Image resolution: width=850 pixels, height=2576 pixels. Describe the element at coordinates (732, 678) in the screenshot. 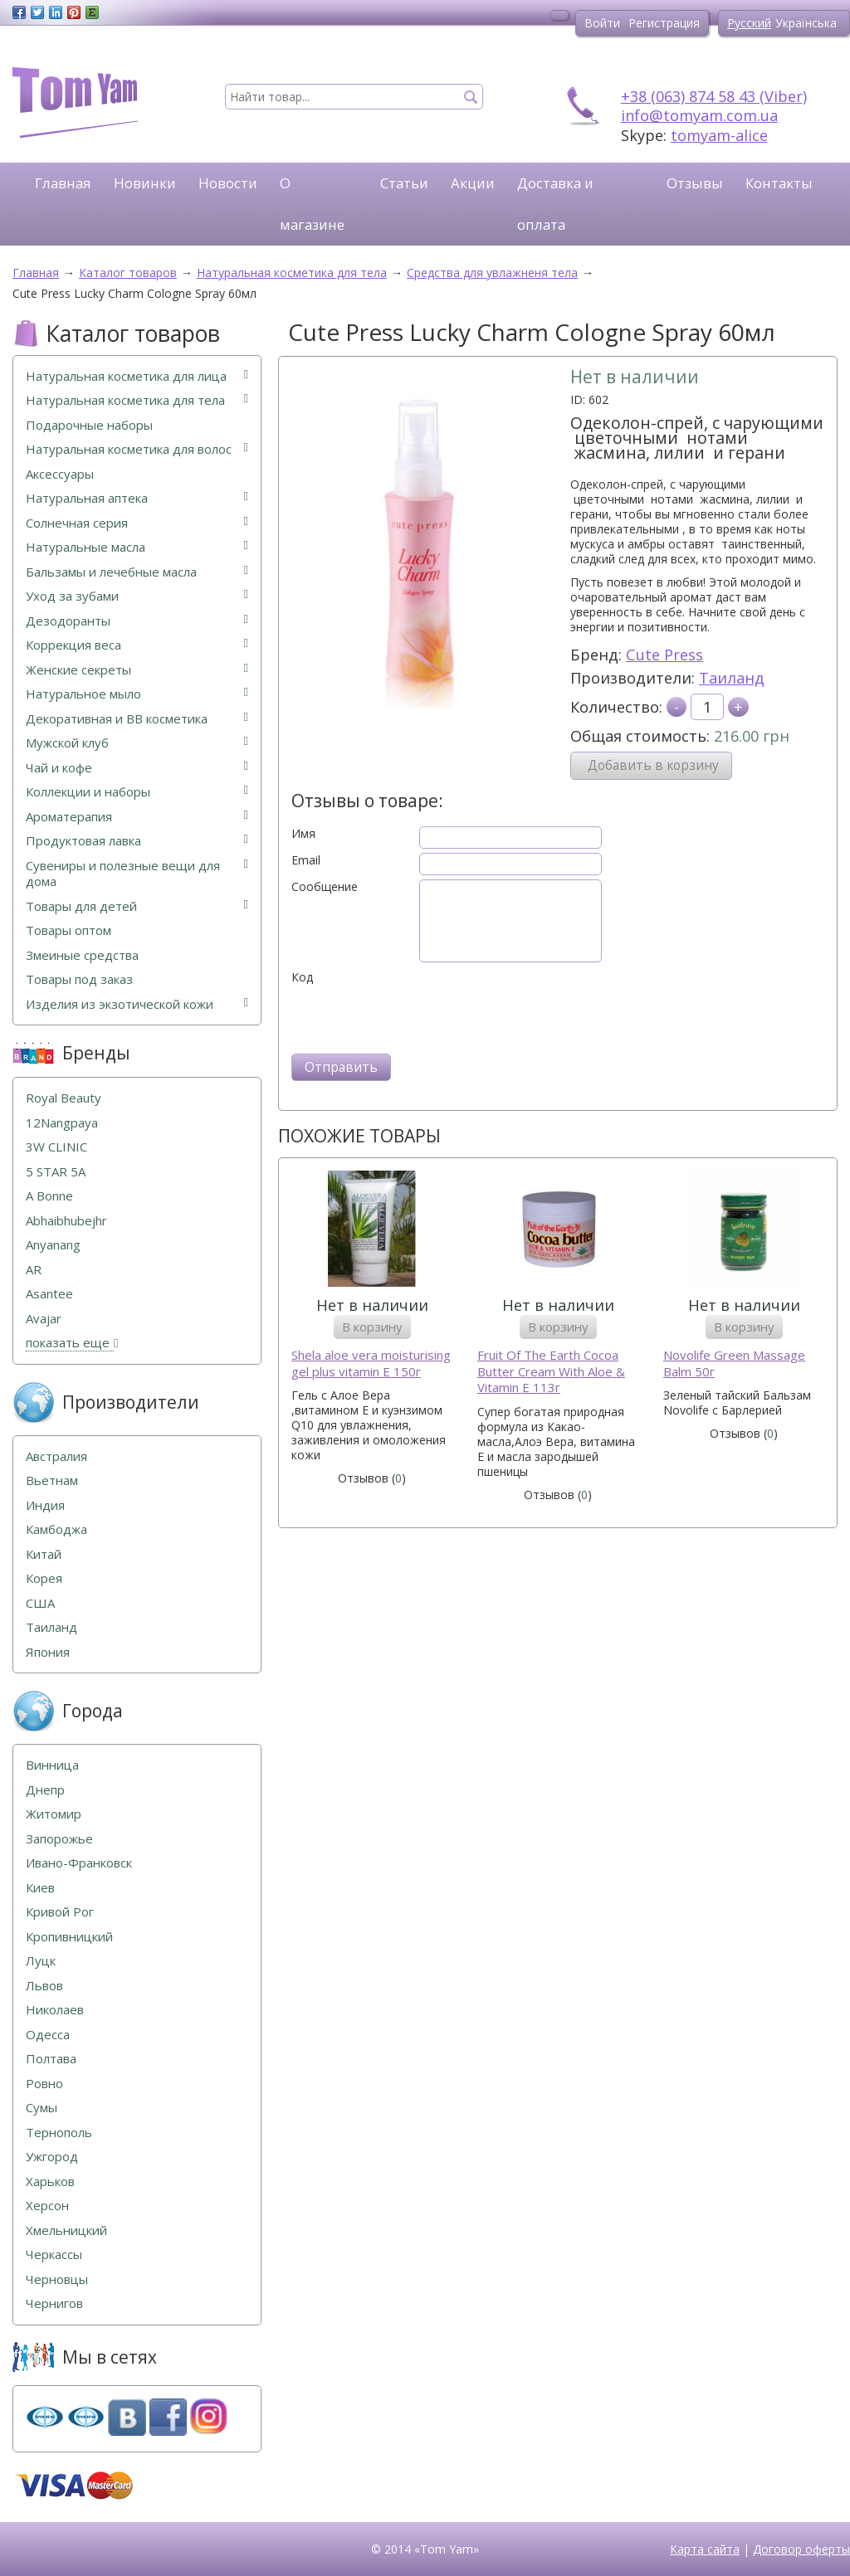

I see `Таиланд` at that location.